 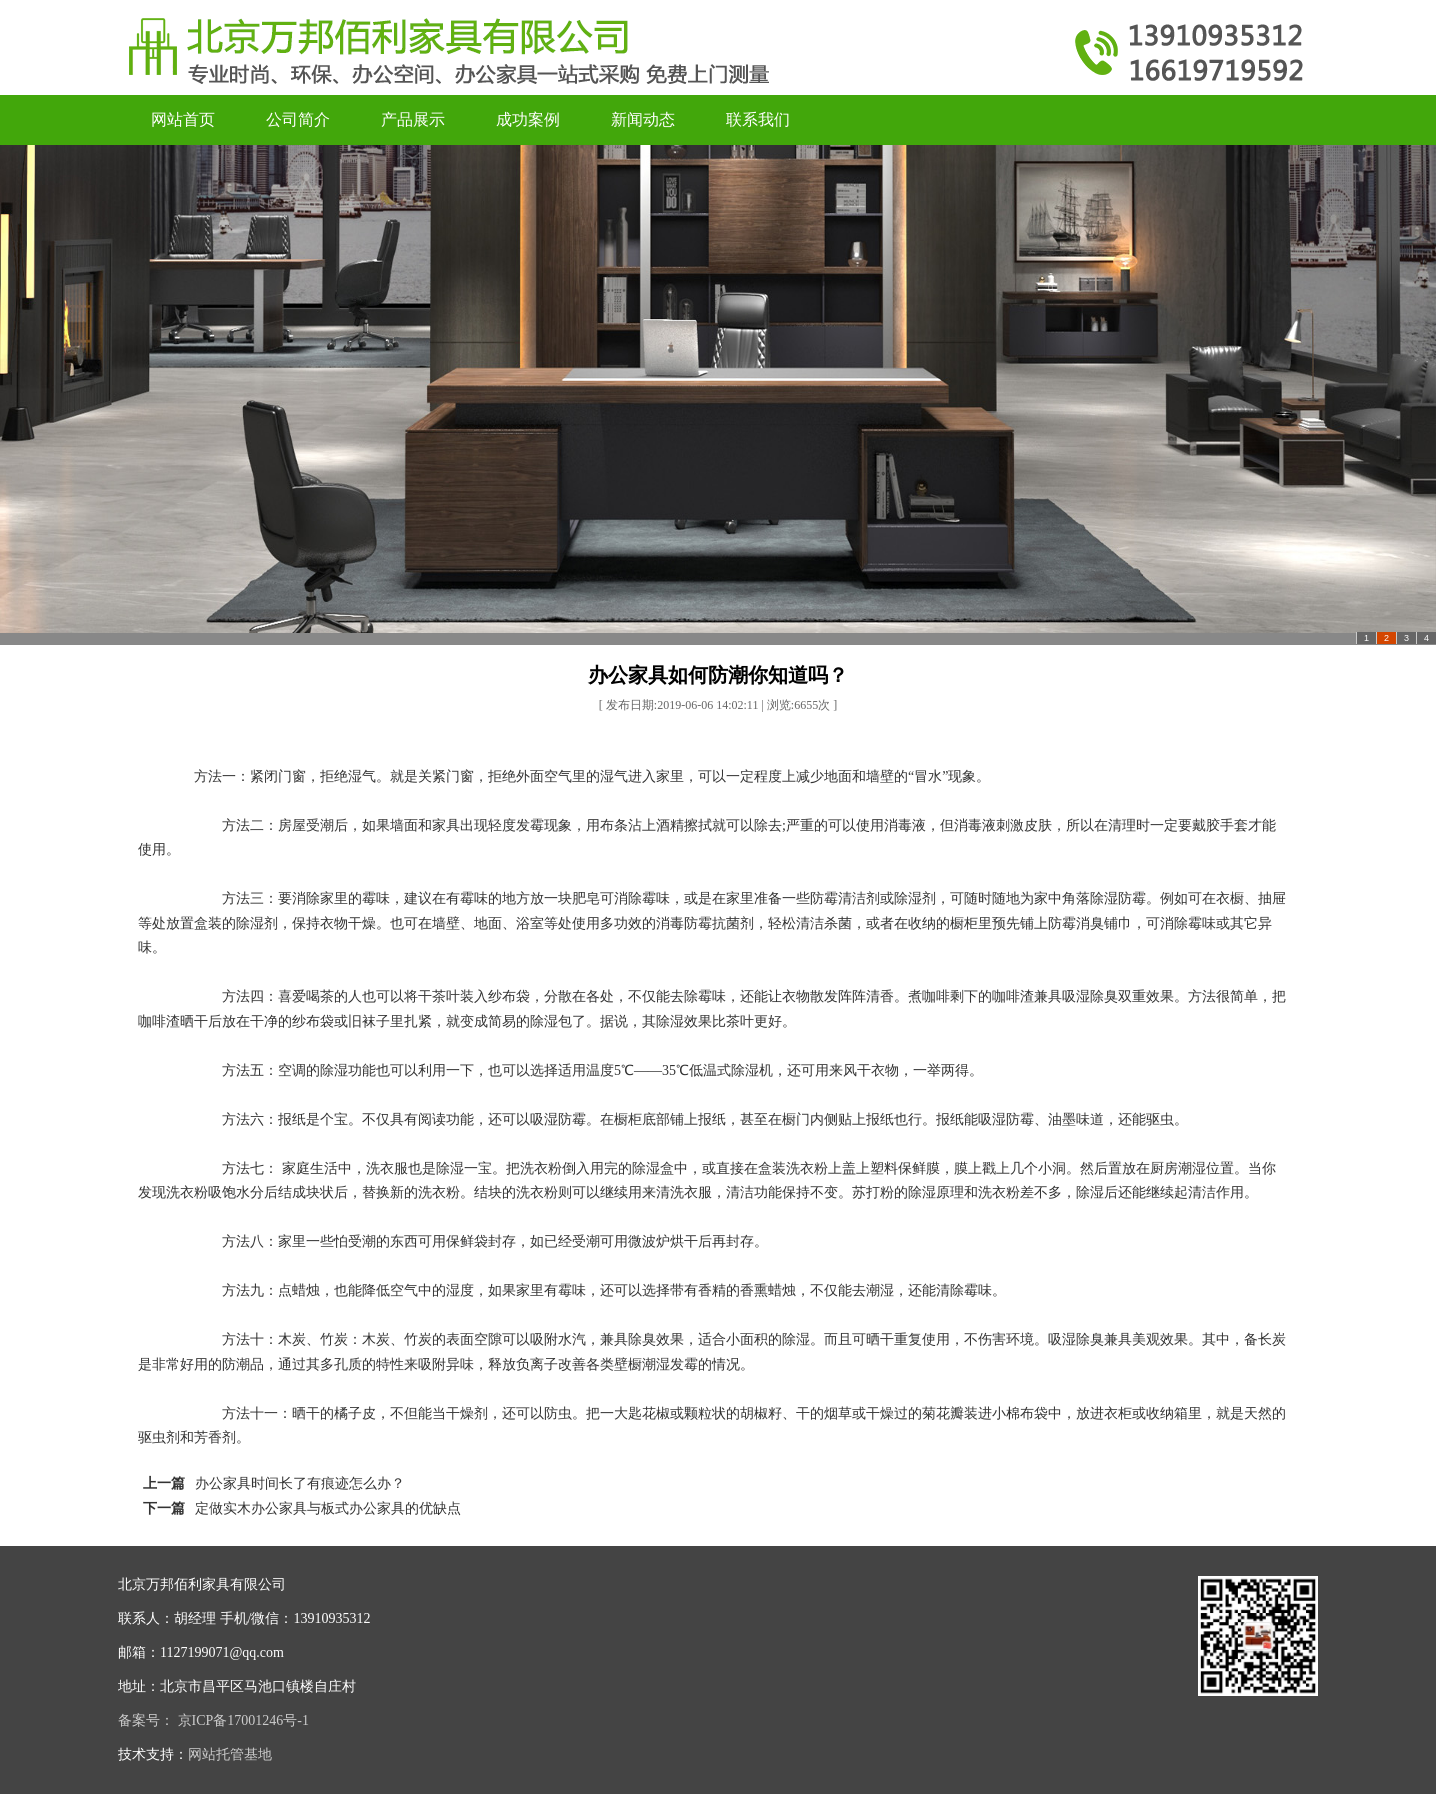 What do you see at coordinates (413, 119) in the screenshot?
I see `产品展示` at bounding box center [413, 119].